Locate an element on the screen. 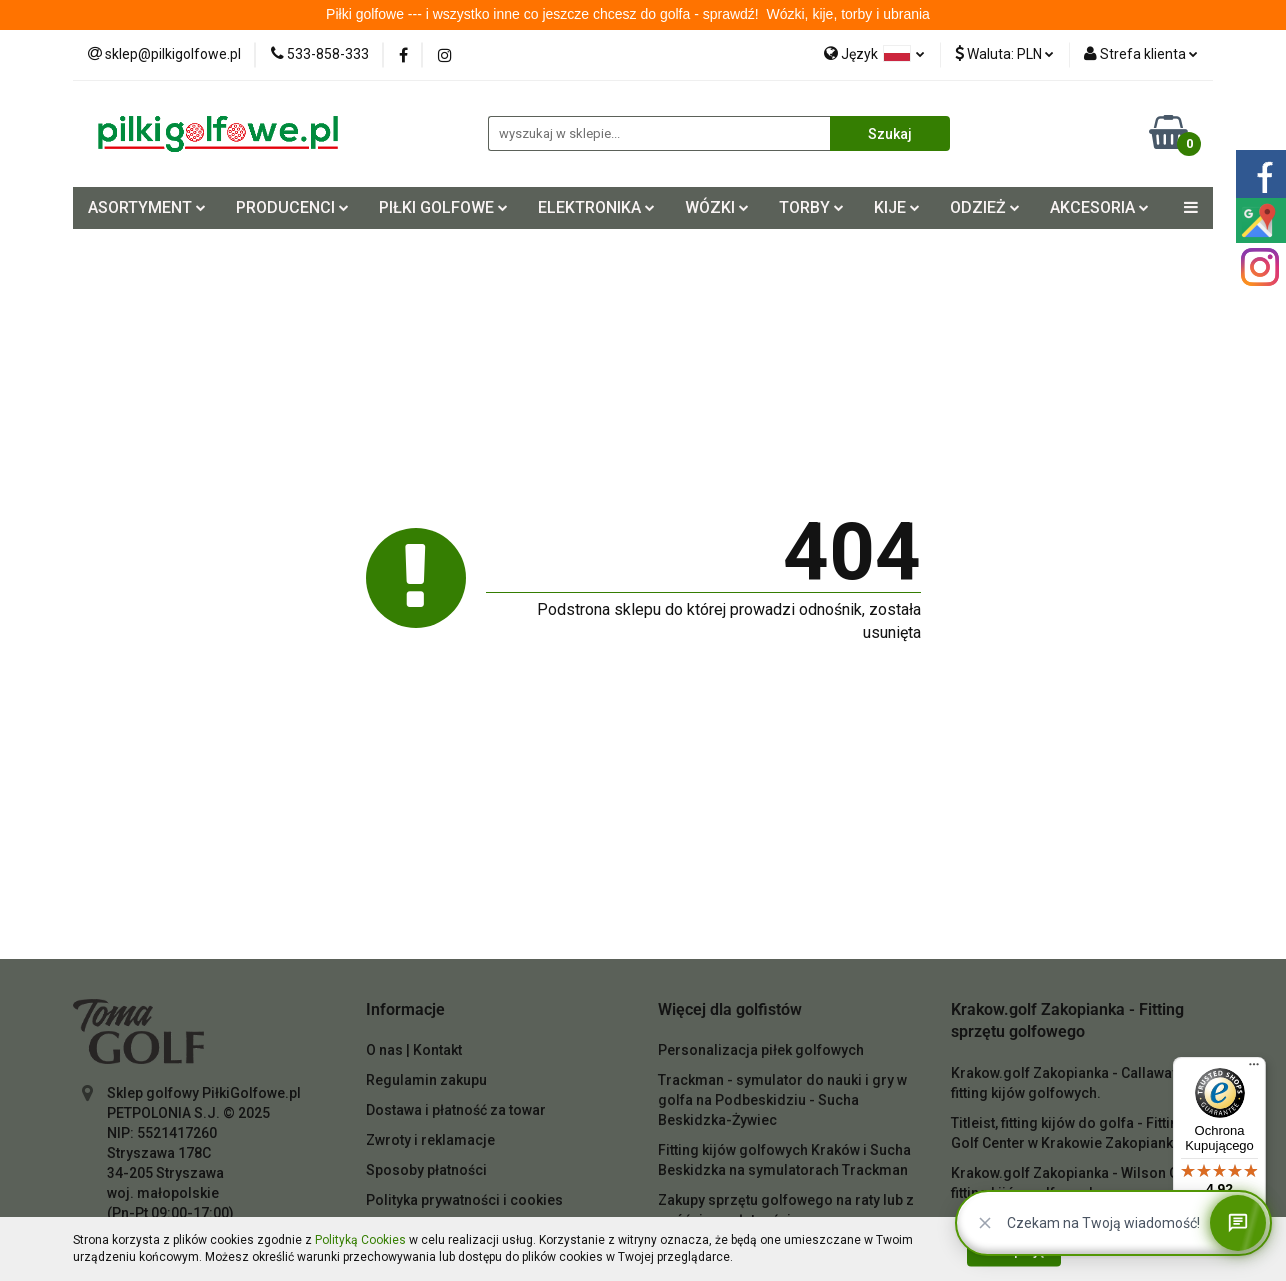  KIJE is located at coordinates (897, 207).